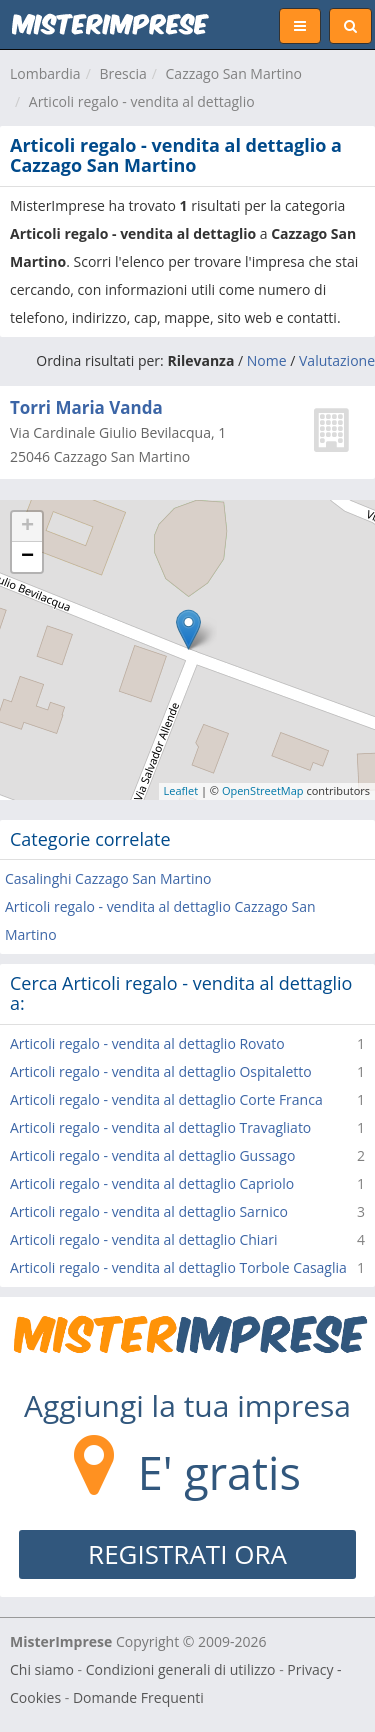  I want to click on Articoli regalo - vendita al dettaglio Capriolo, so click(152, 1183).